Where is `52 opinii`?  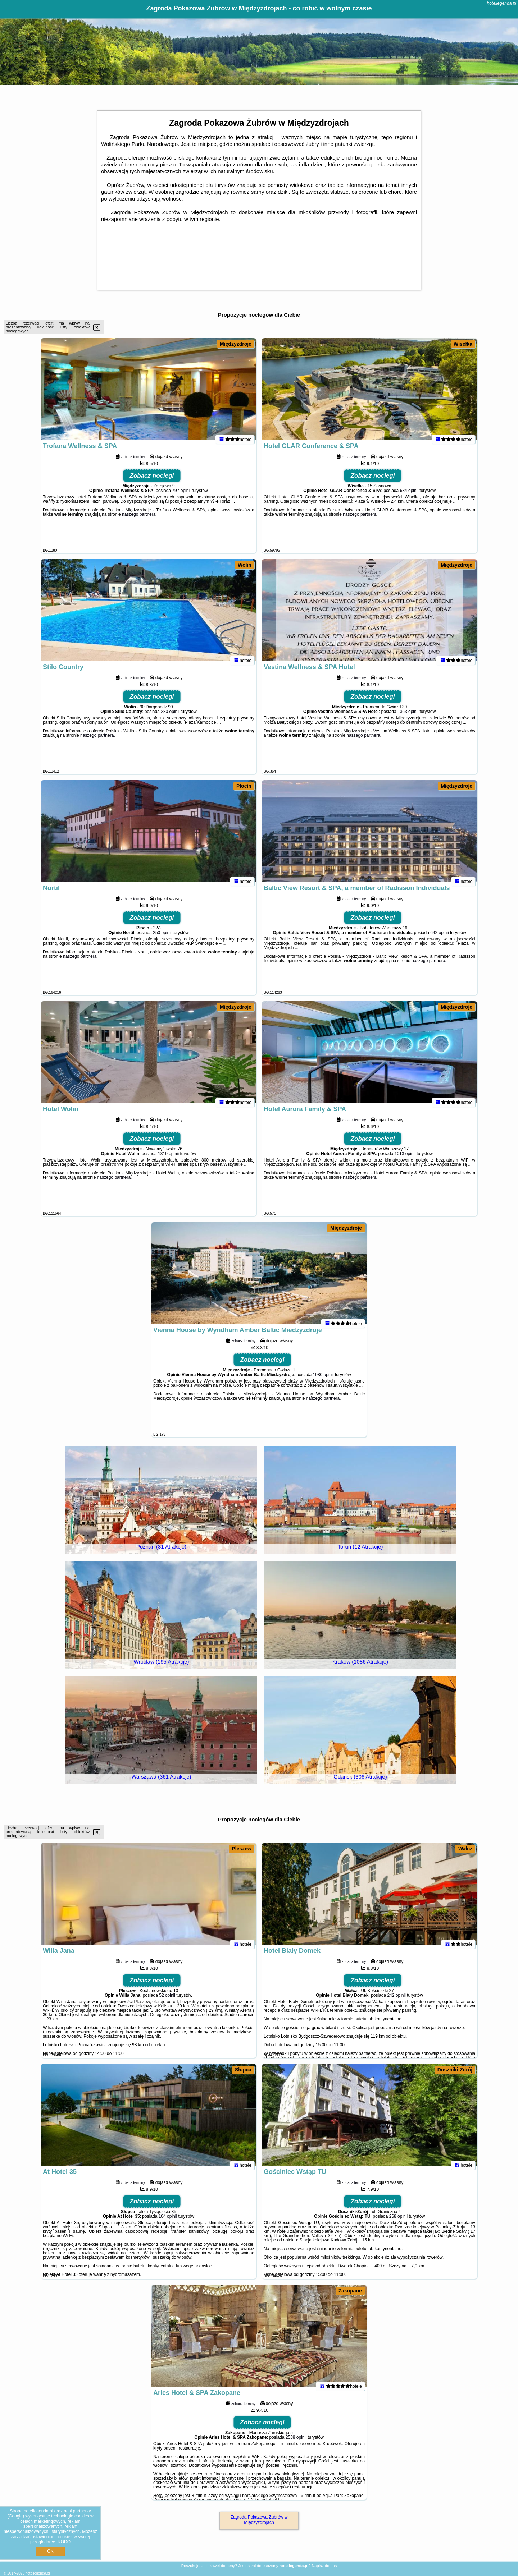
52 opinii is located at coordinates (167, 2001).